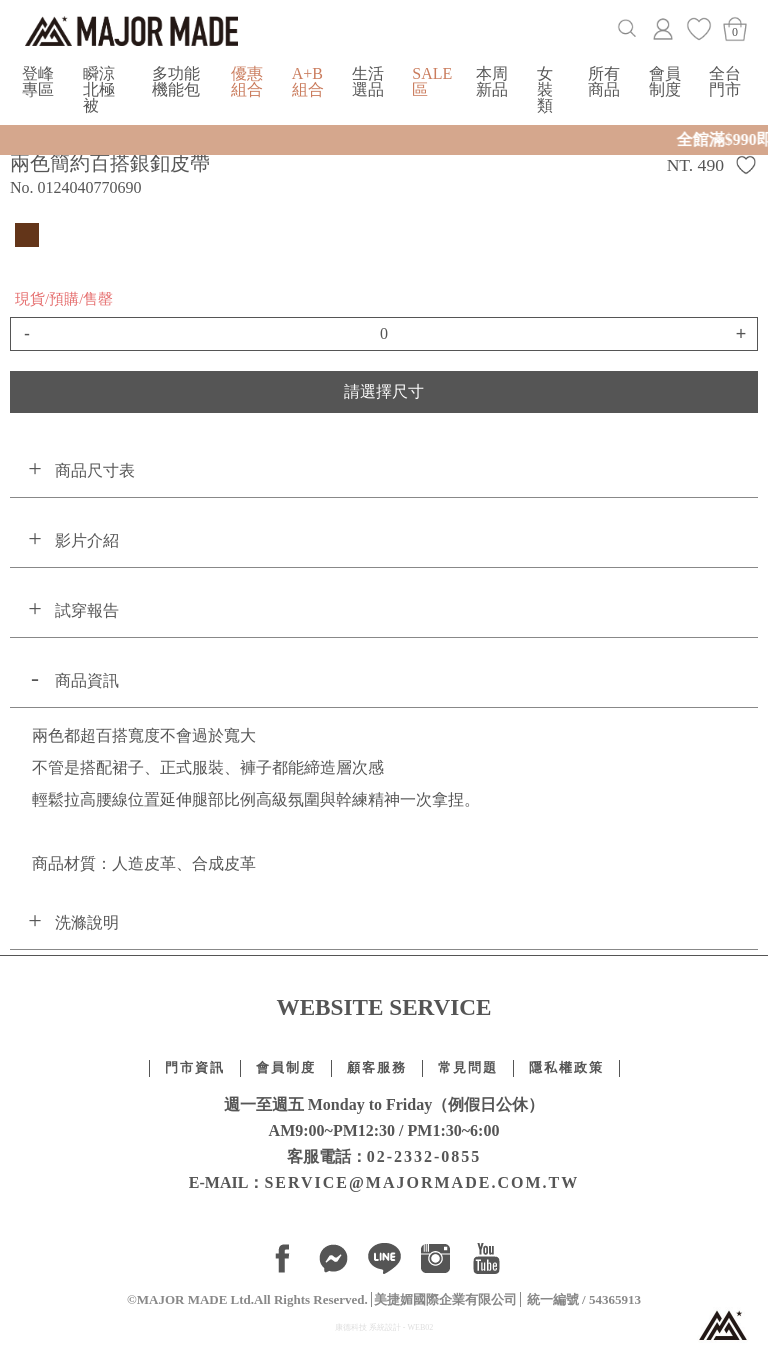 The height and width of the screenshot is (1370, 768). What do you see at coordinates (377, 1068) in the screenshot?
I see `顧客服務` at bounding box center [377, 1068].